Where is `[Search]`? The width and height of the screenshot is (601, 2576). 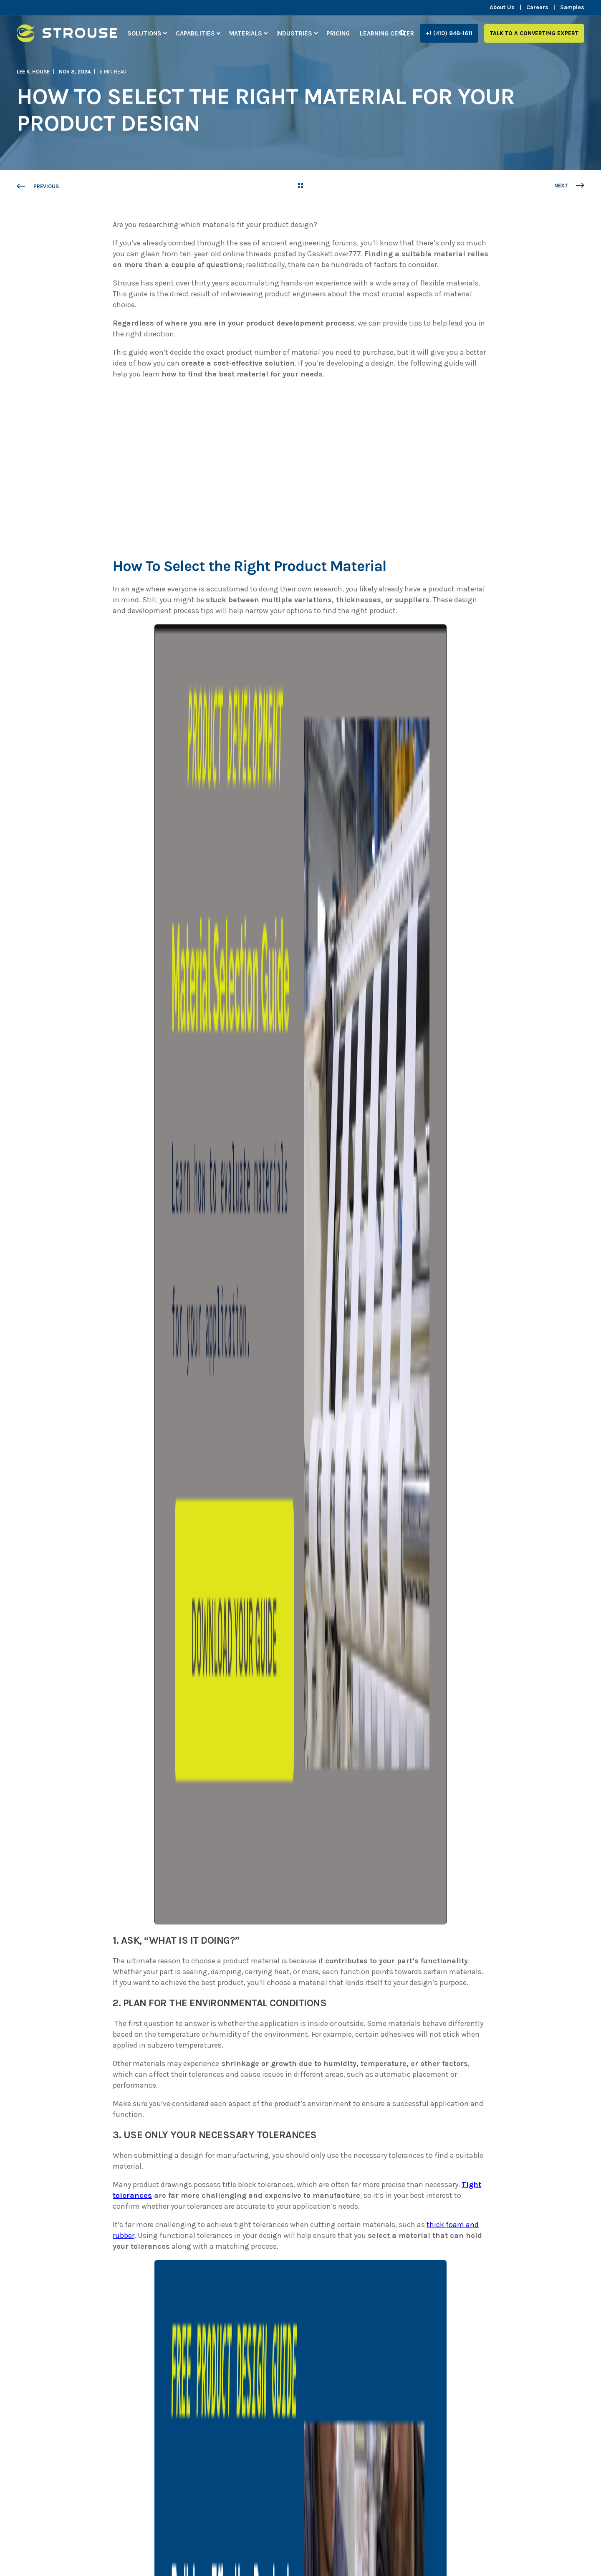
[Search] is located at coordinates (403, 32).